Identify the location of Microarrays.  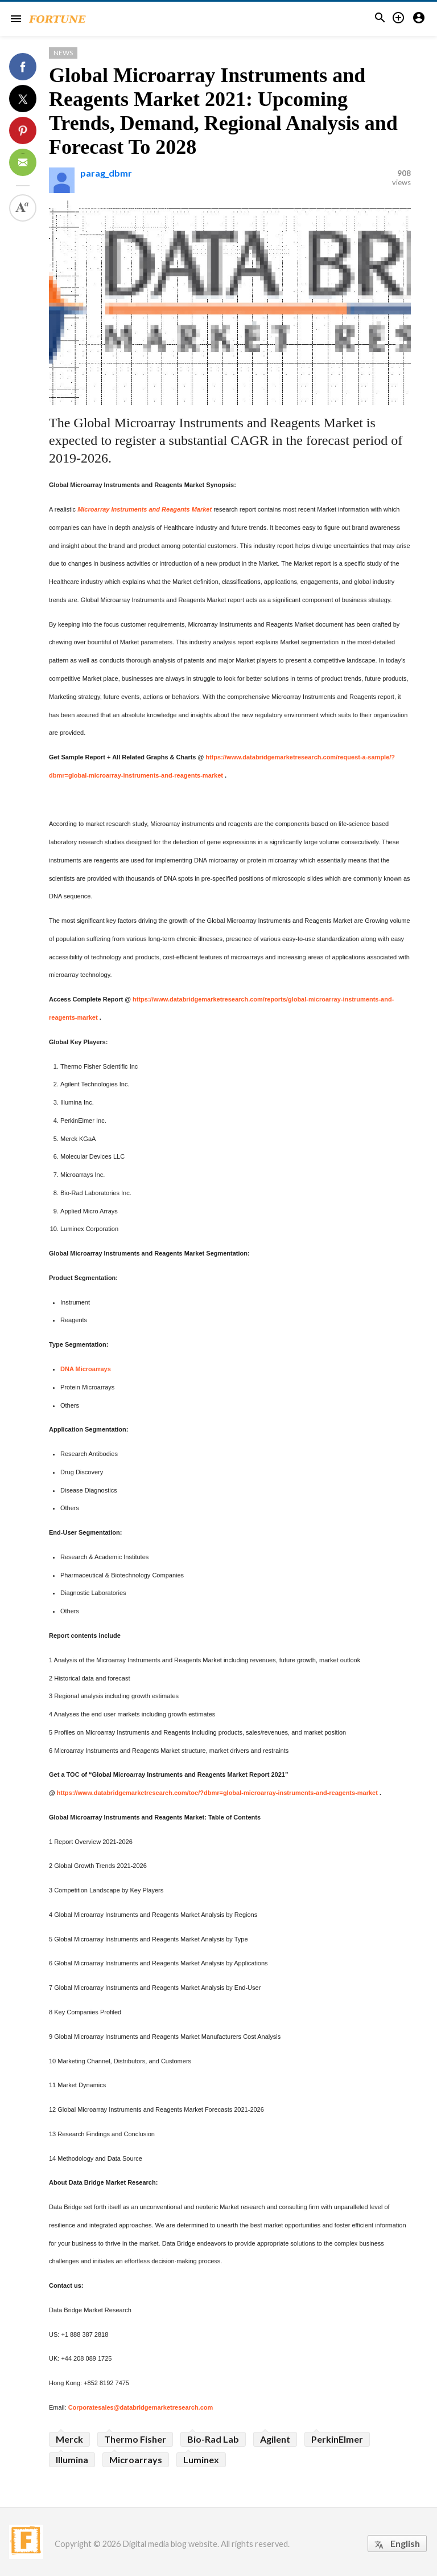
(135, 2459).